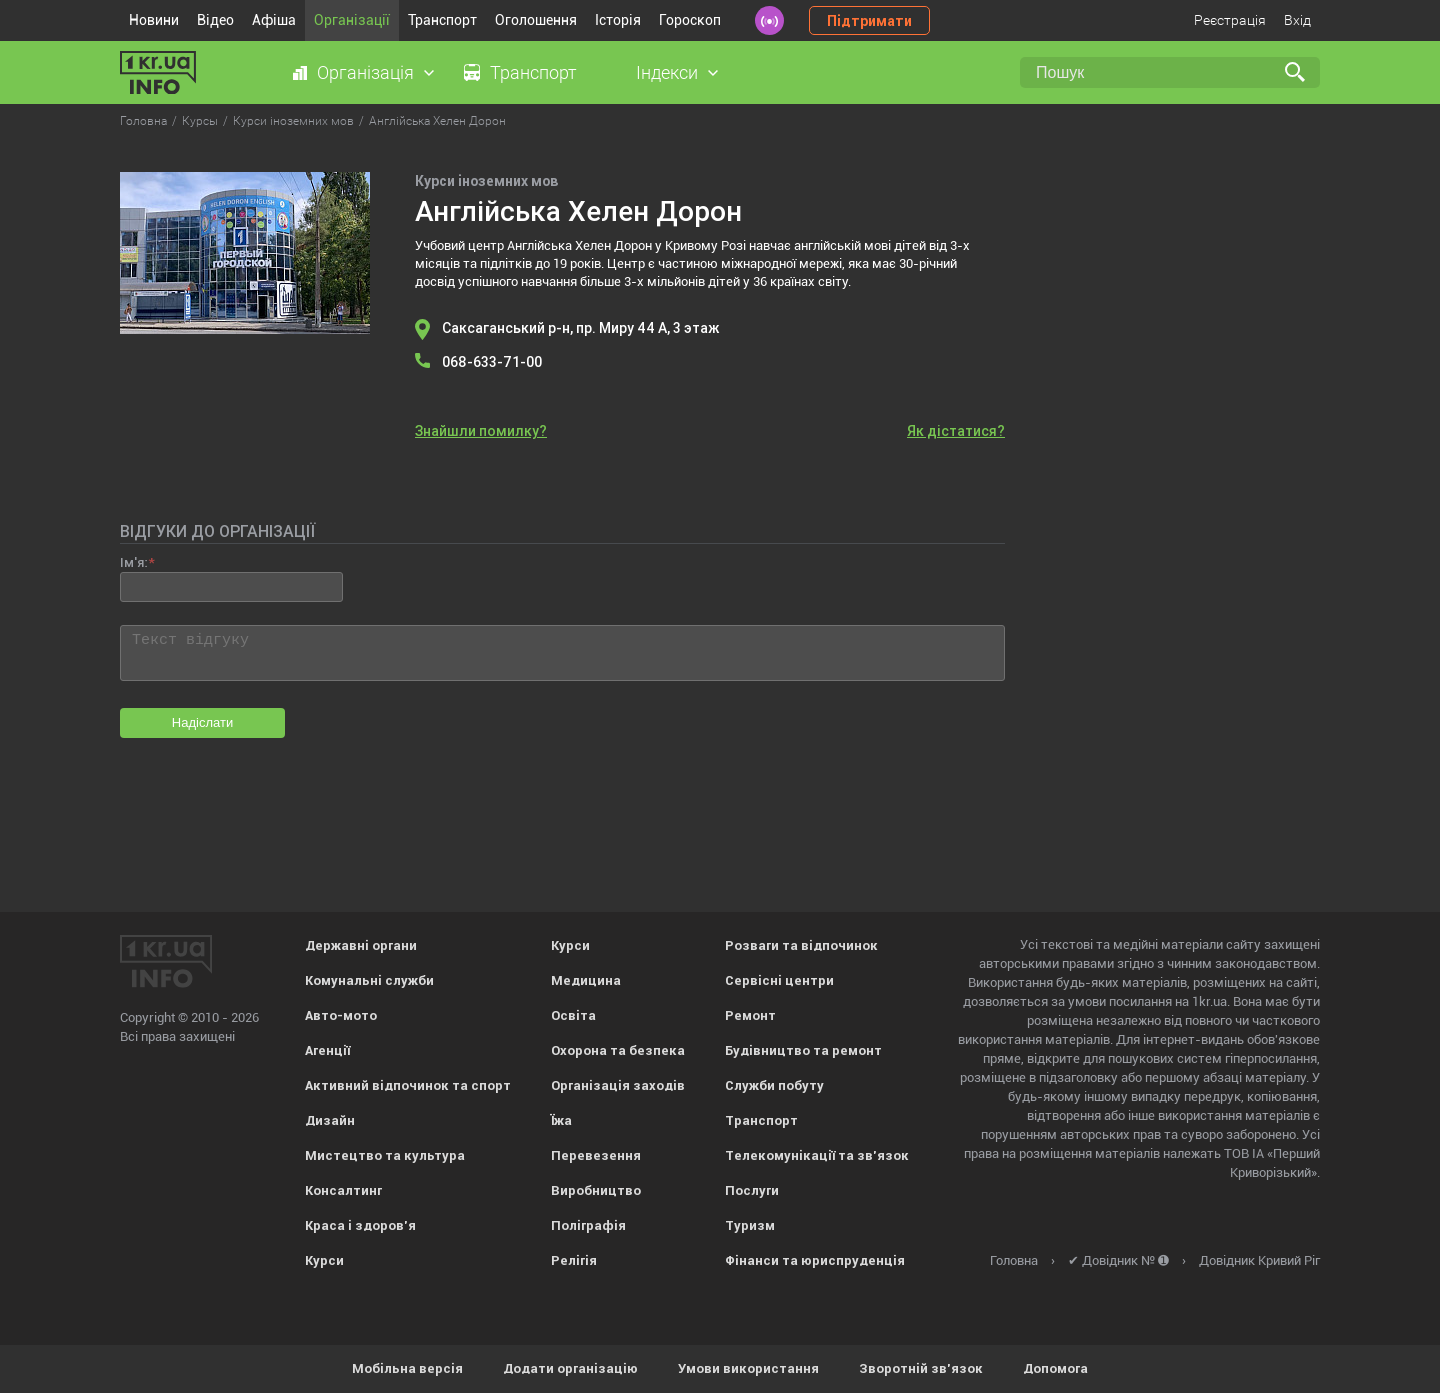 Image resolution: width=1440 pixels, height=1393 pixels. I want to click on Сервісні центри, so click(779, 980).